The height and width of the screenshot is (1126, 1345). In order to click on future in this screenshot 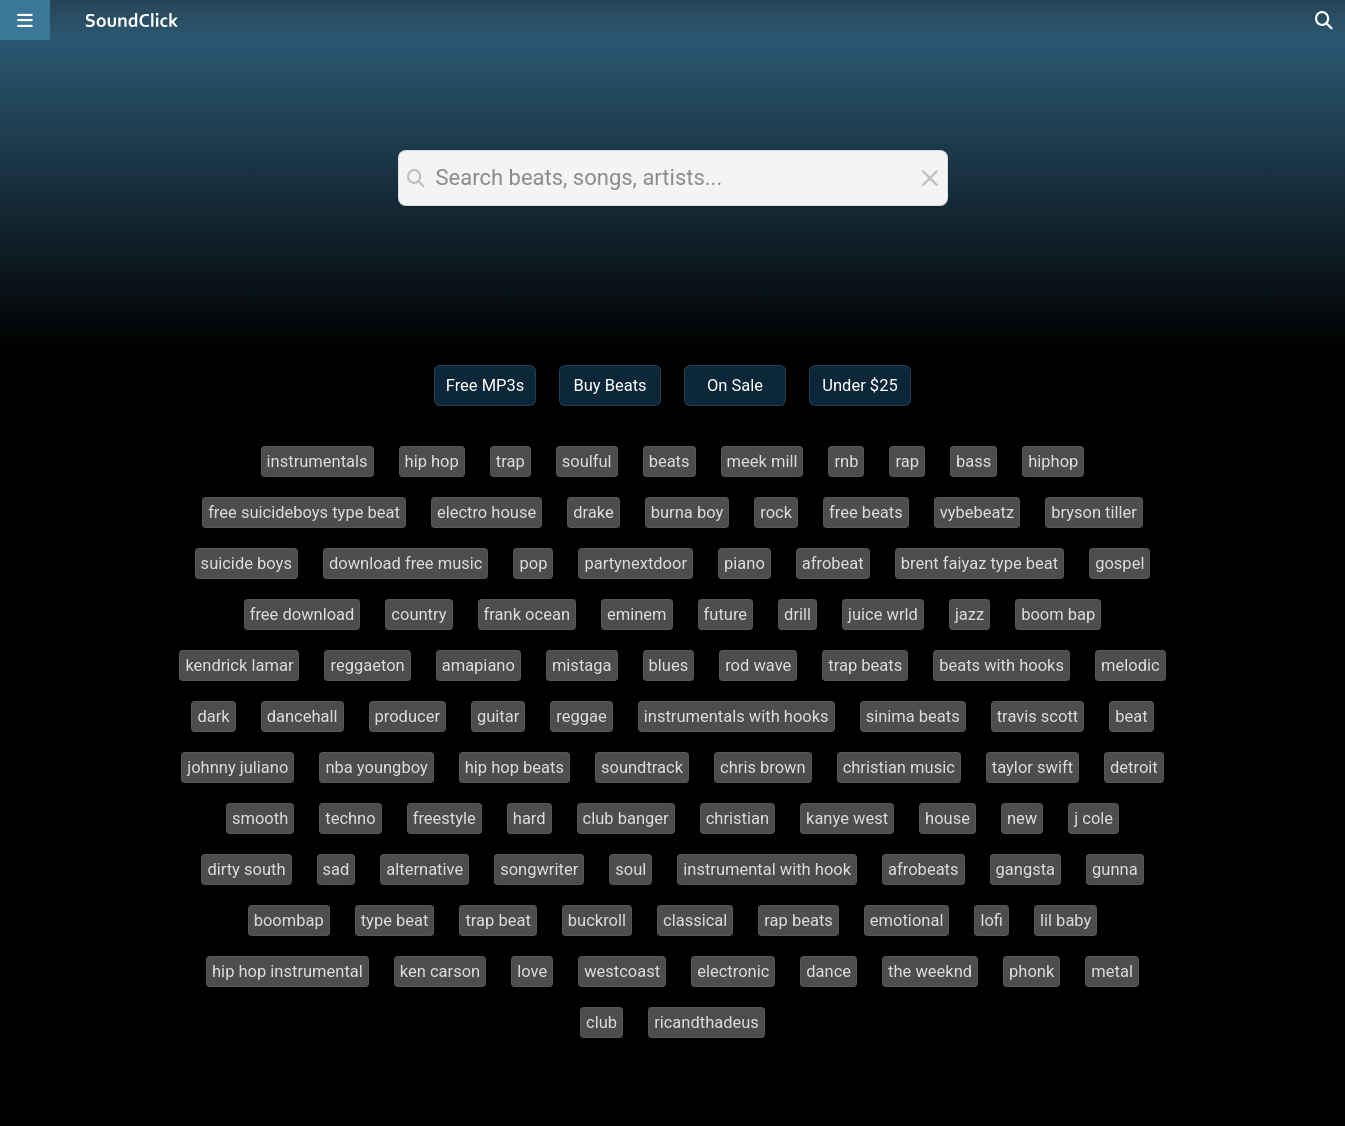, I will do `click(726, 614)`.